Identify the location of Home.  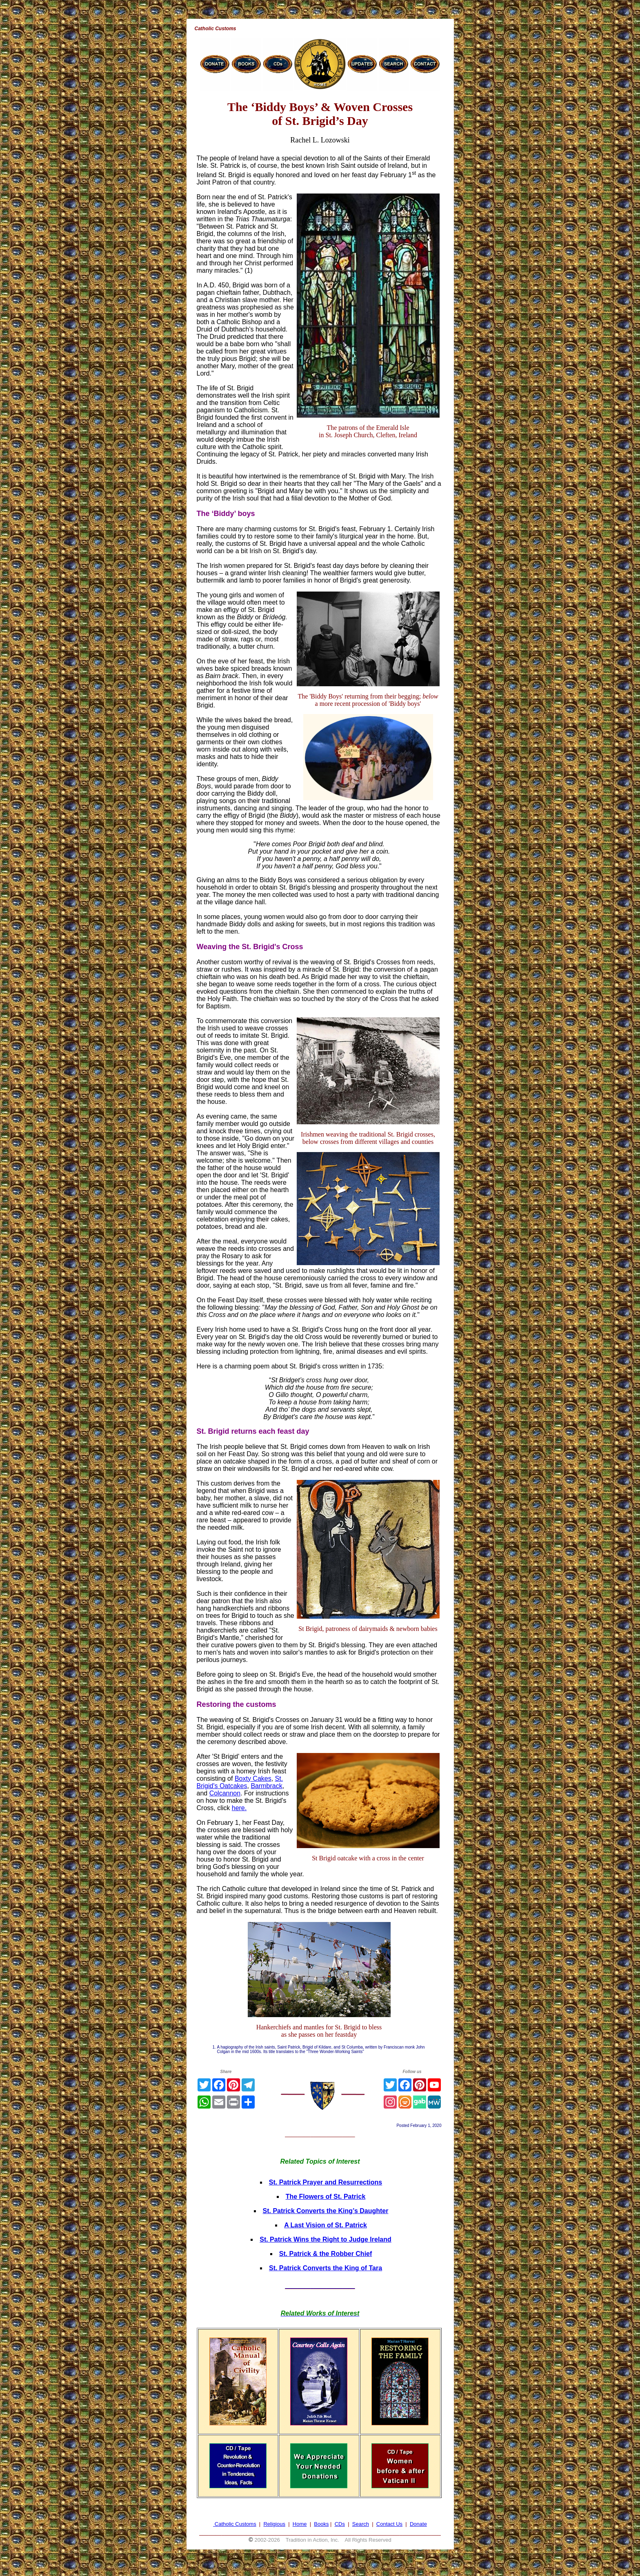
(300, 2524).